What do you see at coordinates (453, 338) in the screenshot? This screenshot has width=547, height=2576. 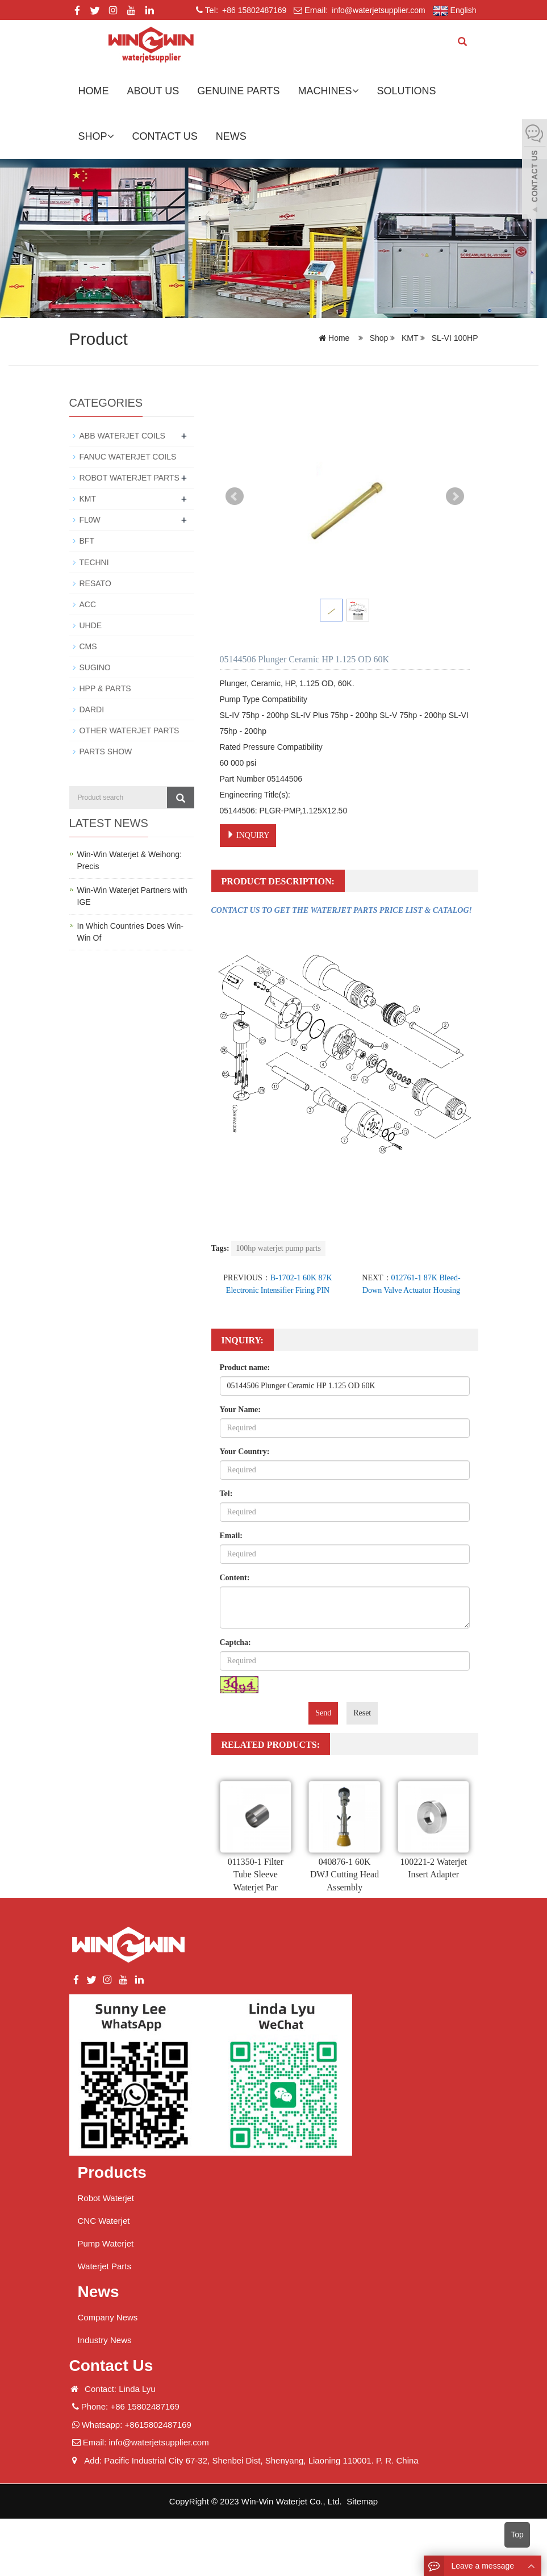 I see `SL-VI 100HP` at bounding box center [453, 338].